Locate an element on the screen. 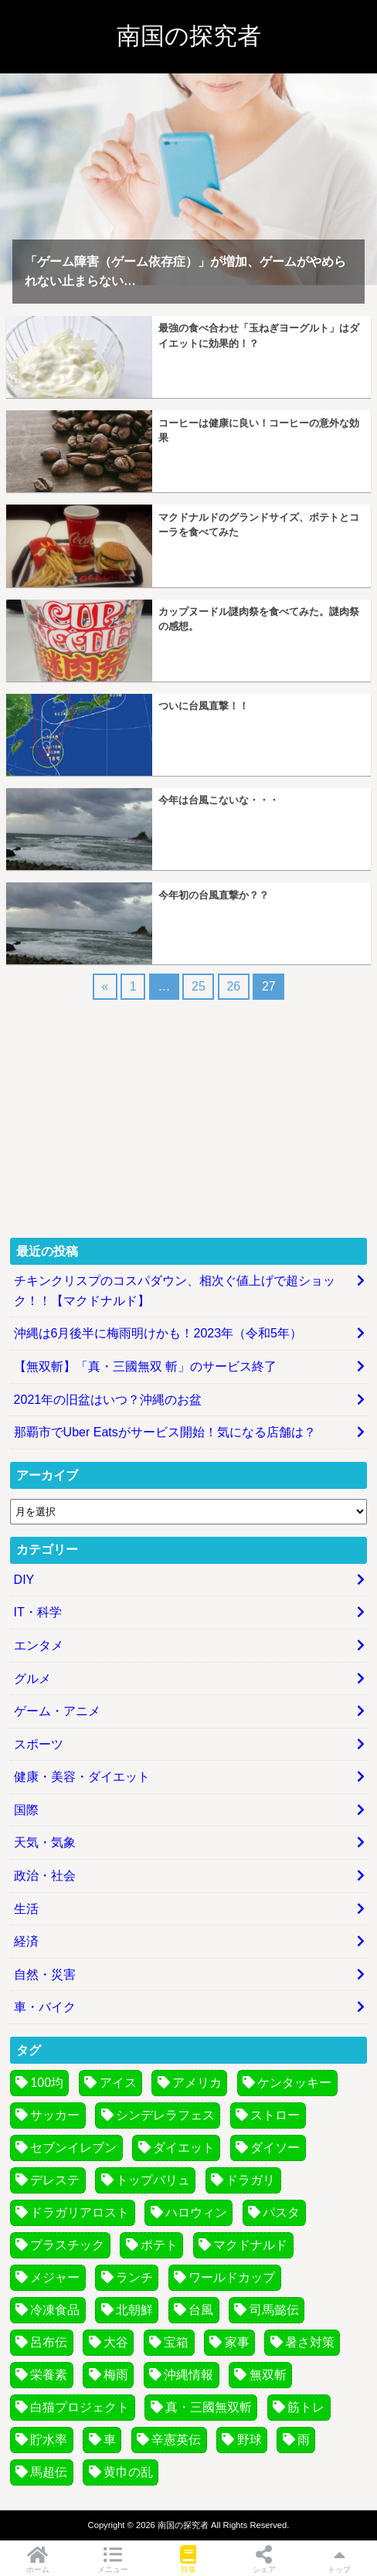 The image size is (377, 2576). 26 is located at coordinates (233, 986).